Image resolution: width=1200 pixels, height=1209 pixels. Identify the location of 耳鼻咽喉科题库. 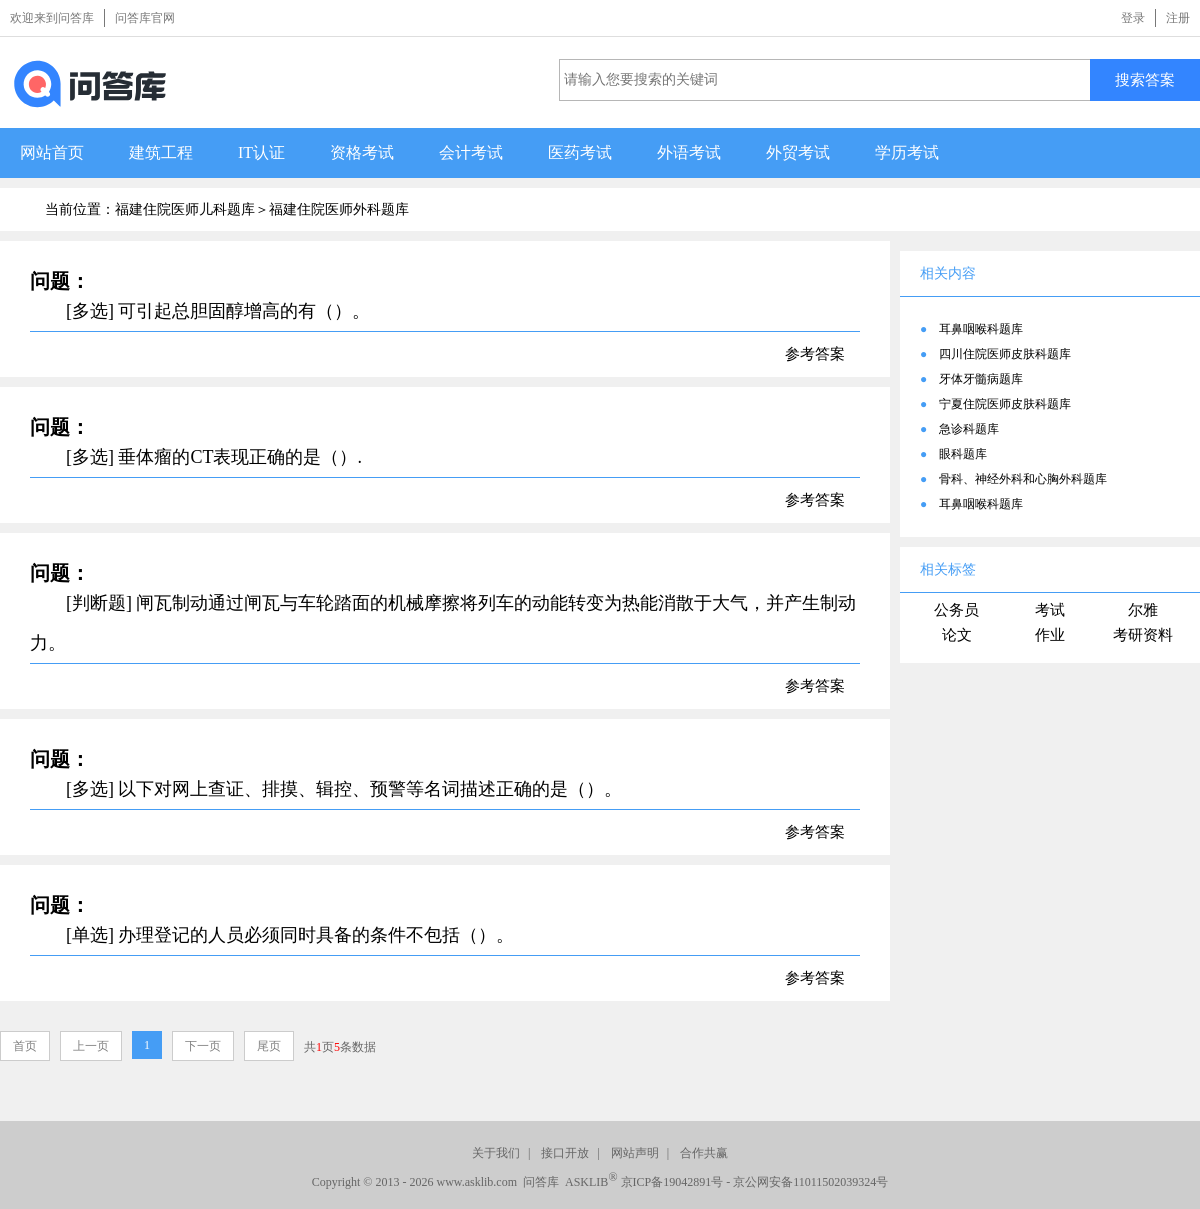
(981, 329).